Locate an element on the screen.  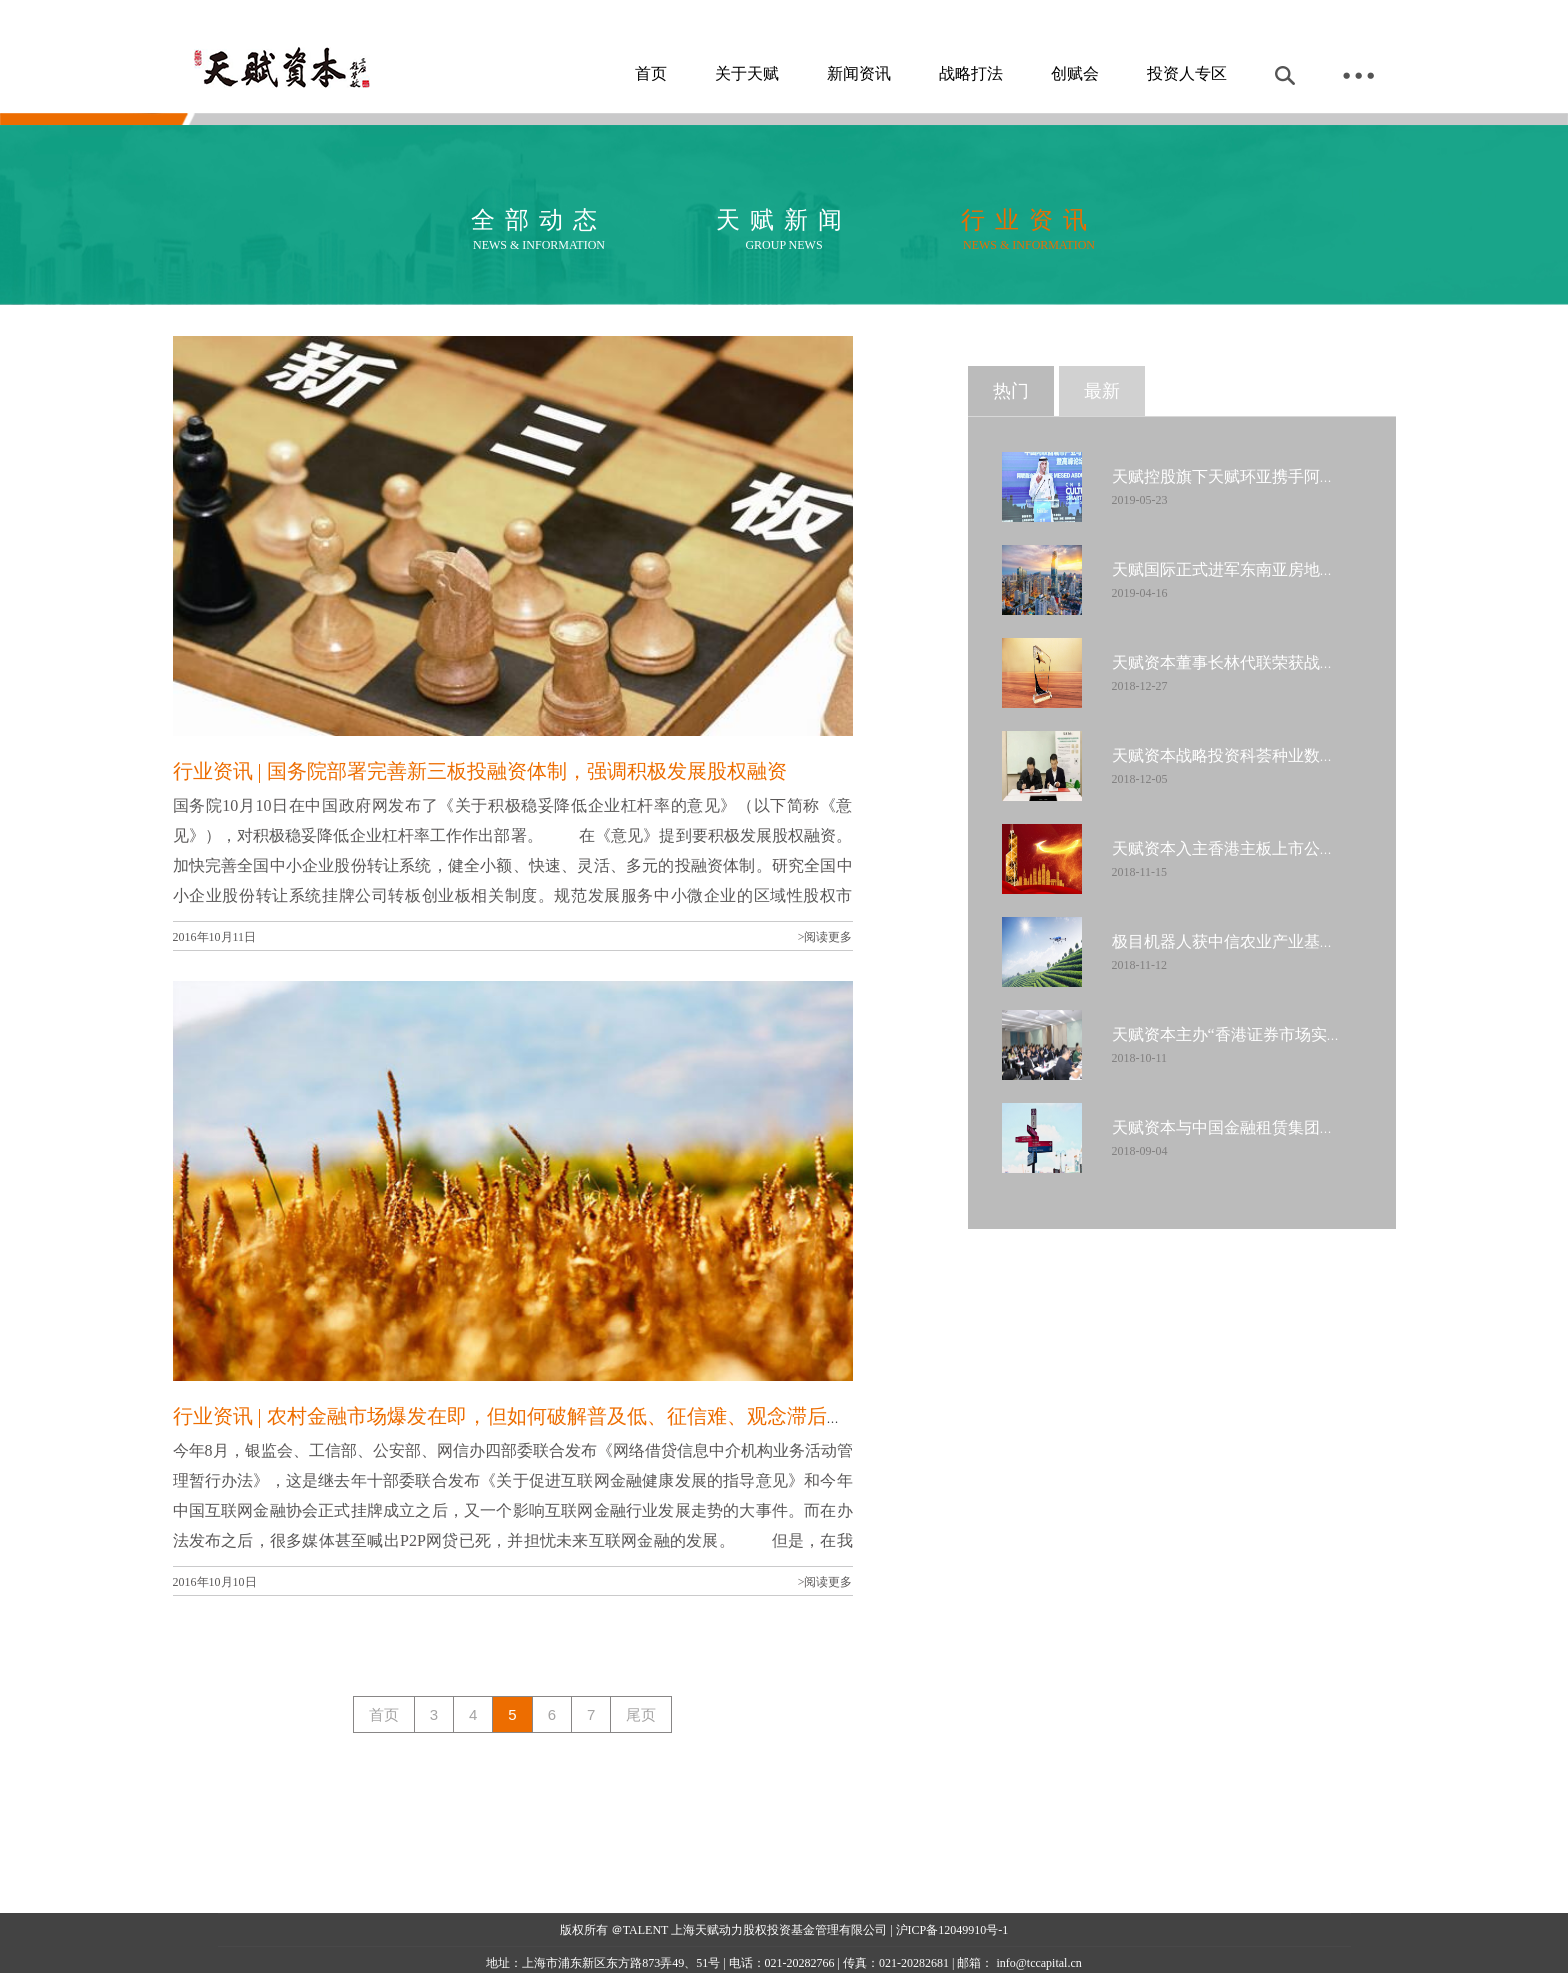
关于天赋 is located at coordinates (747, 73).